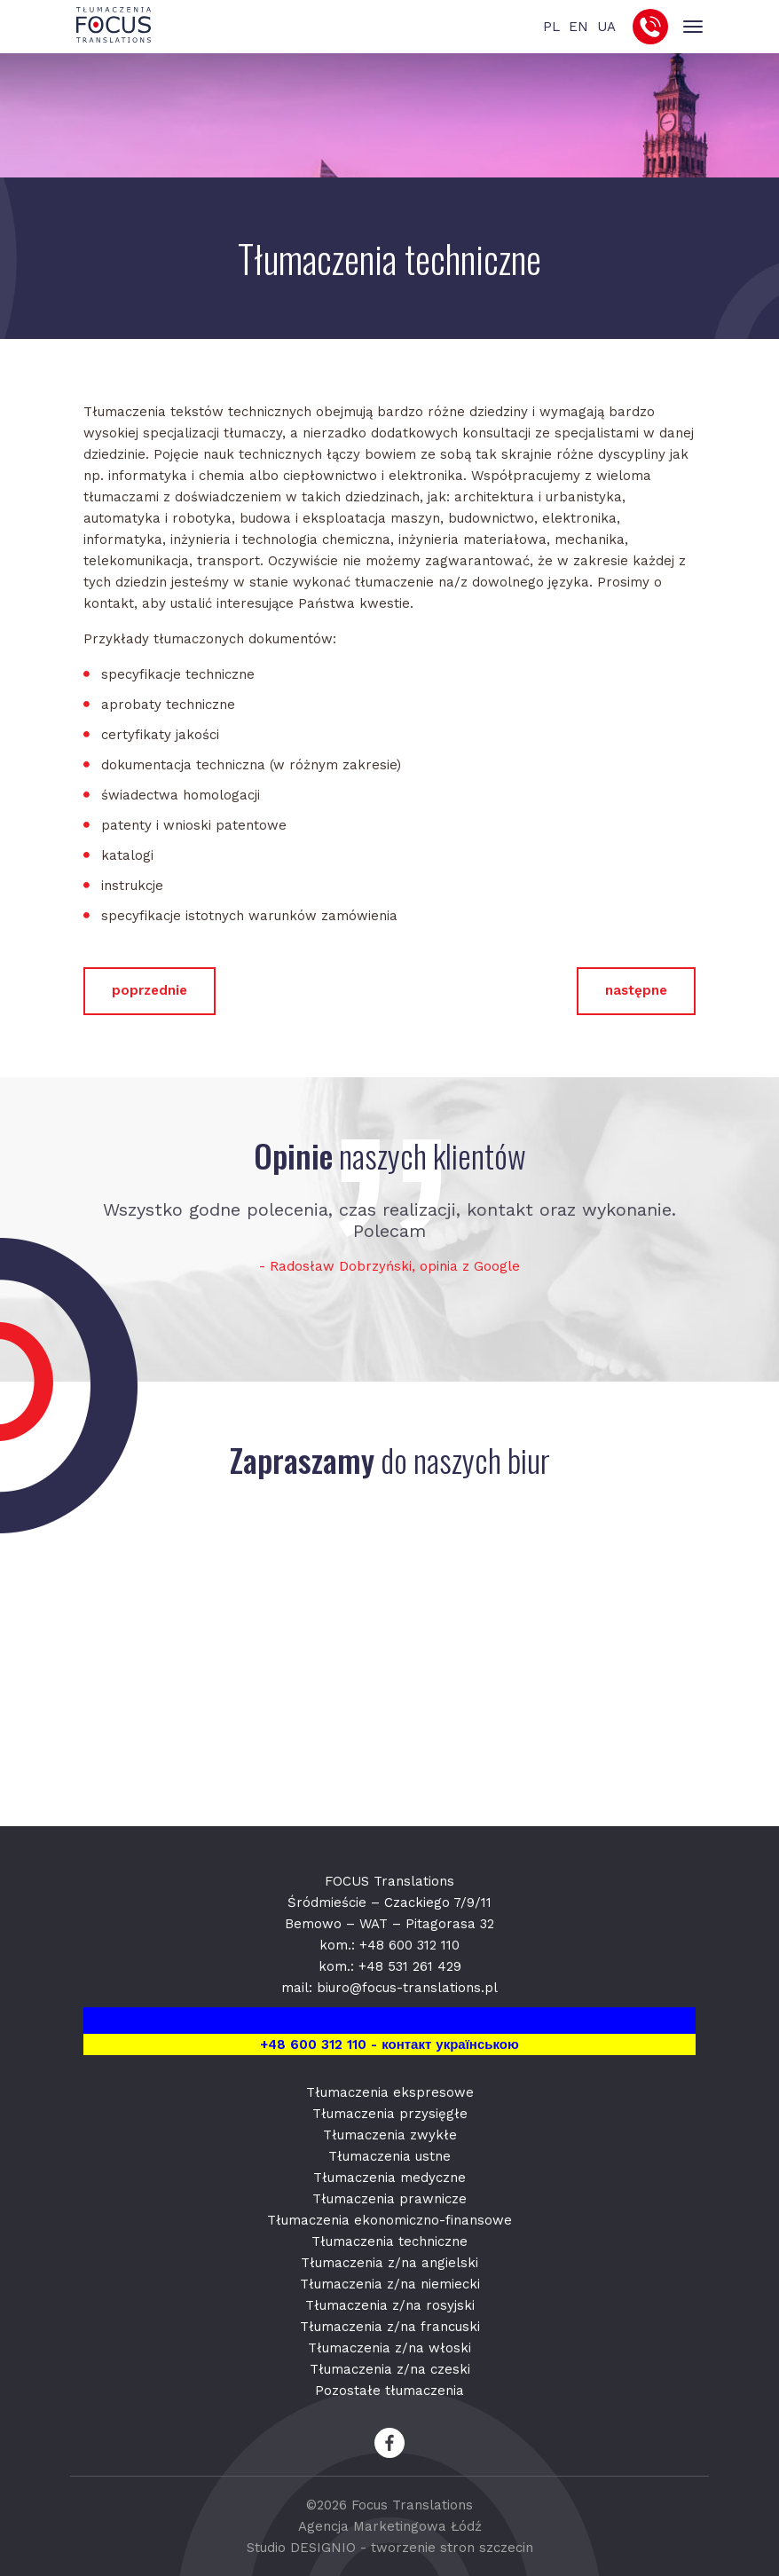 The image size is (779, 2576). What do you see at coordinates (551, 27) in the screenshot?
I see `PL` at bounding box center [551, 27].